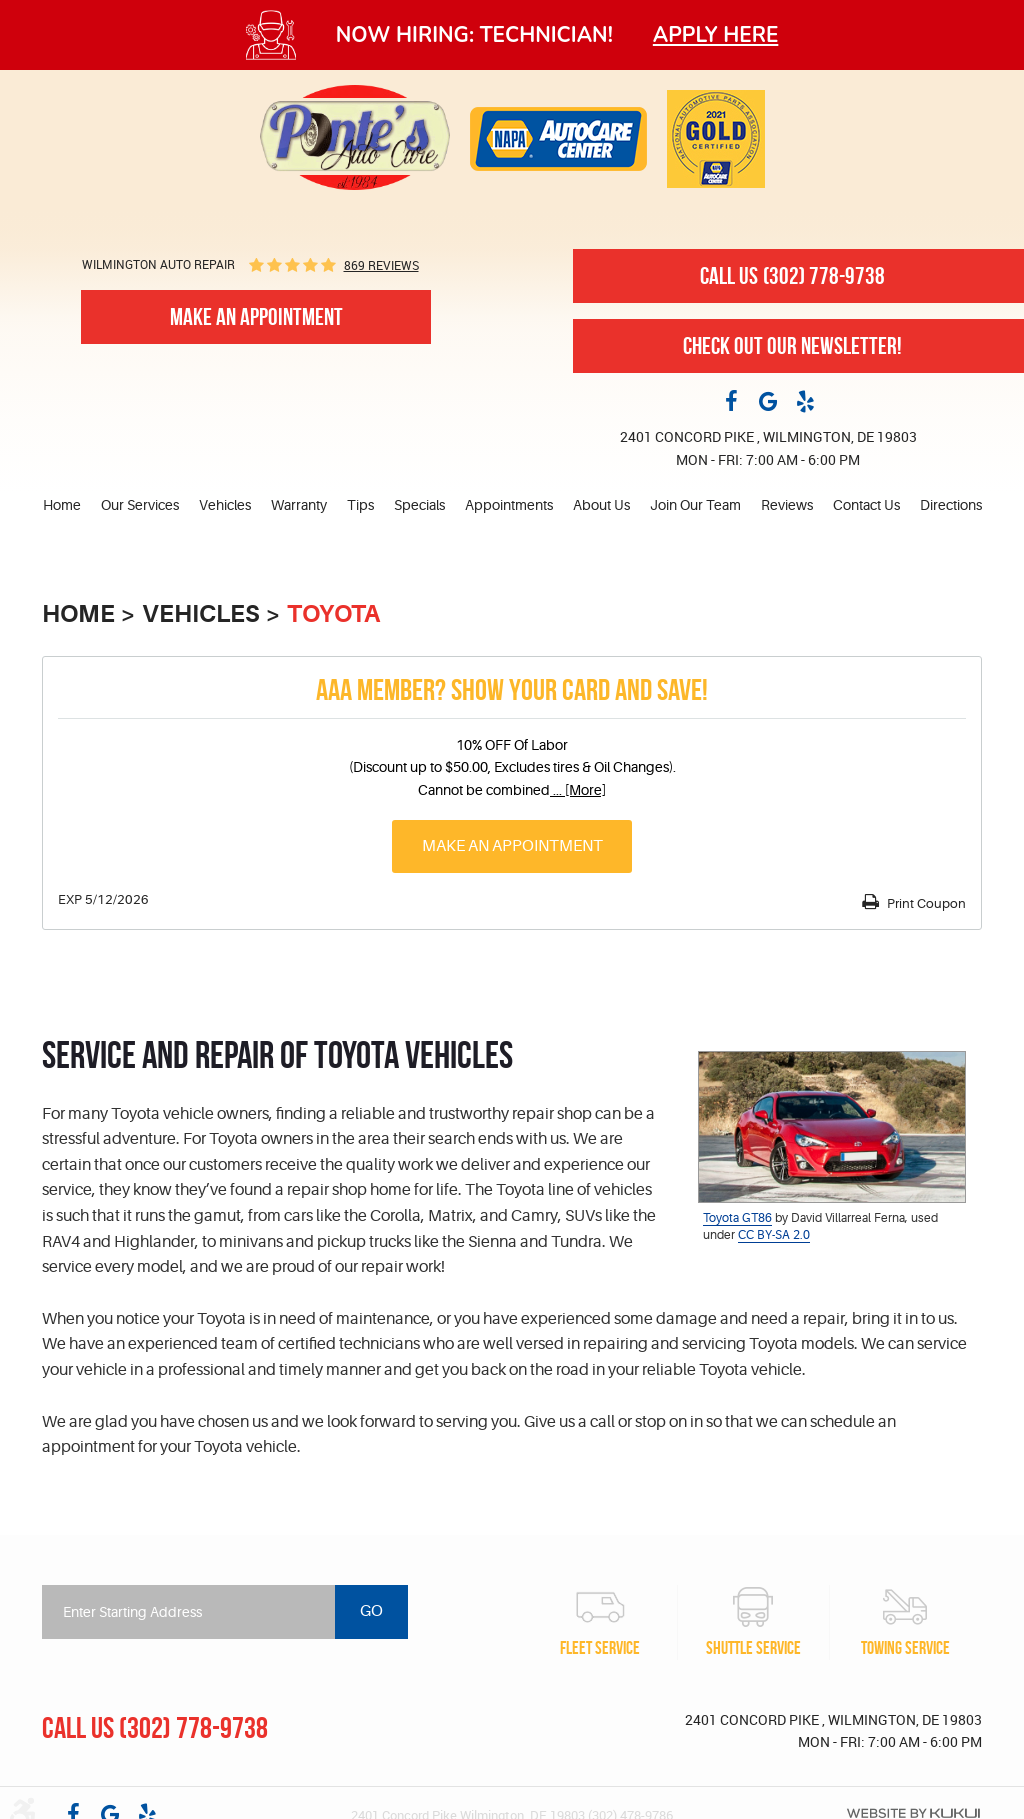  Describe the element at coordinates (419, 505) in the screenshot. I see `Specials` at that location.